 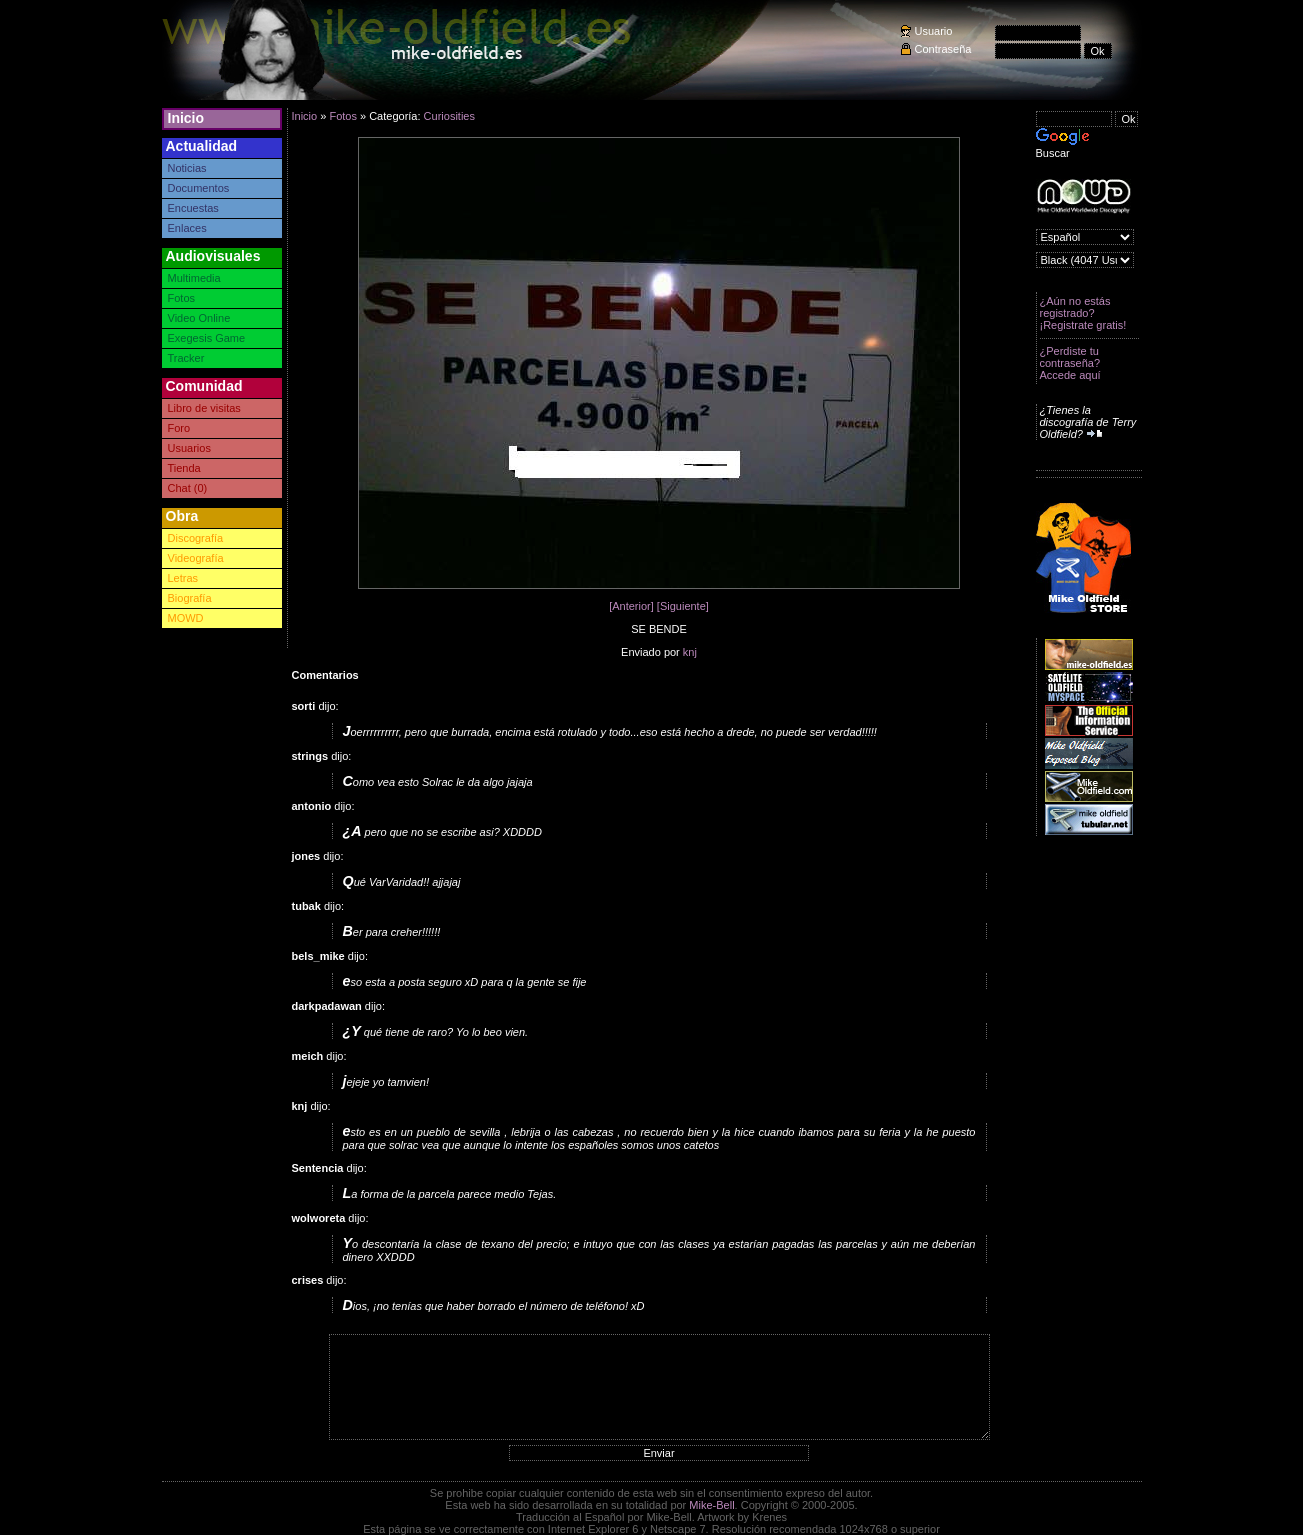 I want to click on Inicio, so click(x=186, y=118).